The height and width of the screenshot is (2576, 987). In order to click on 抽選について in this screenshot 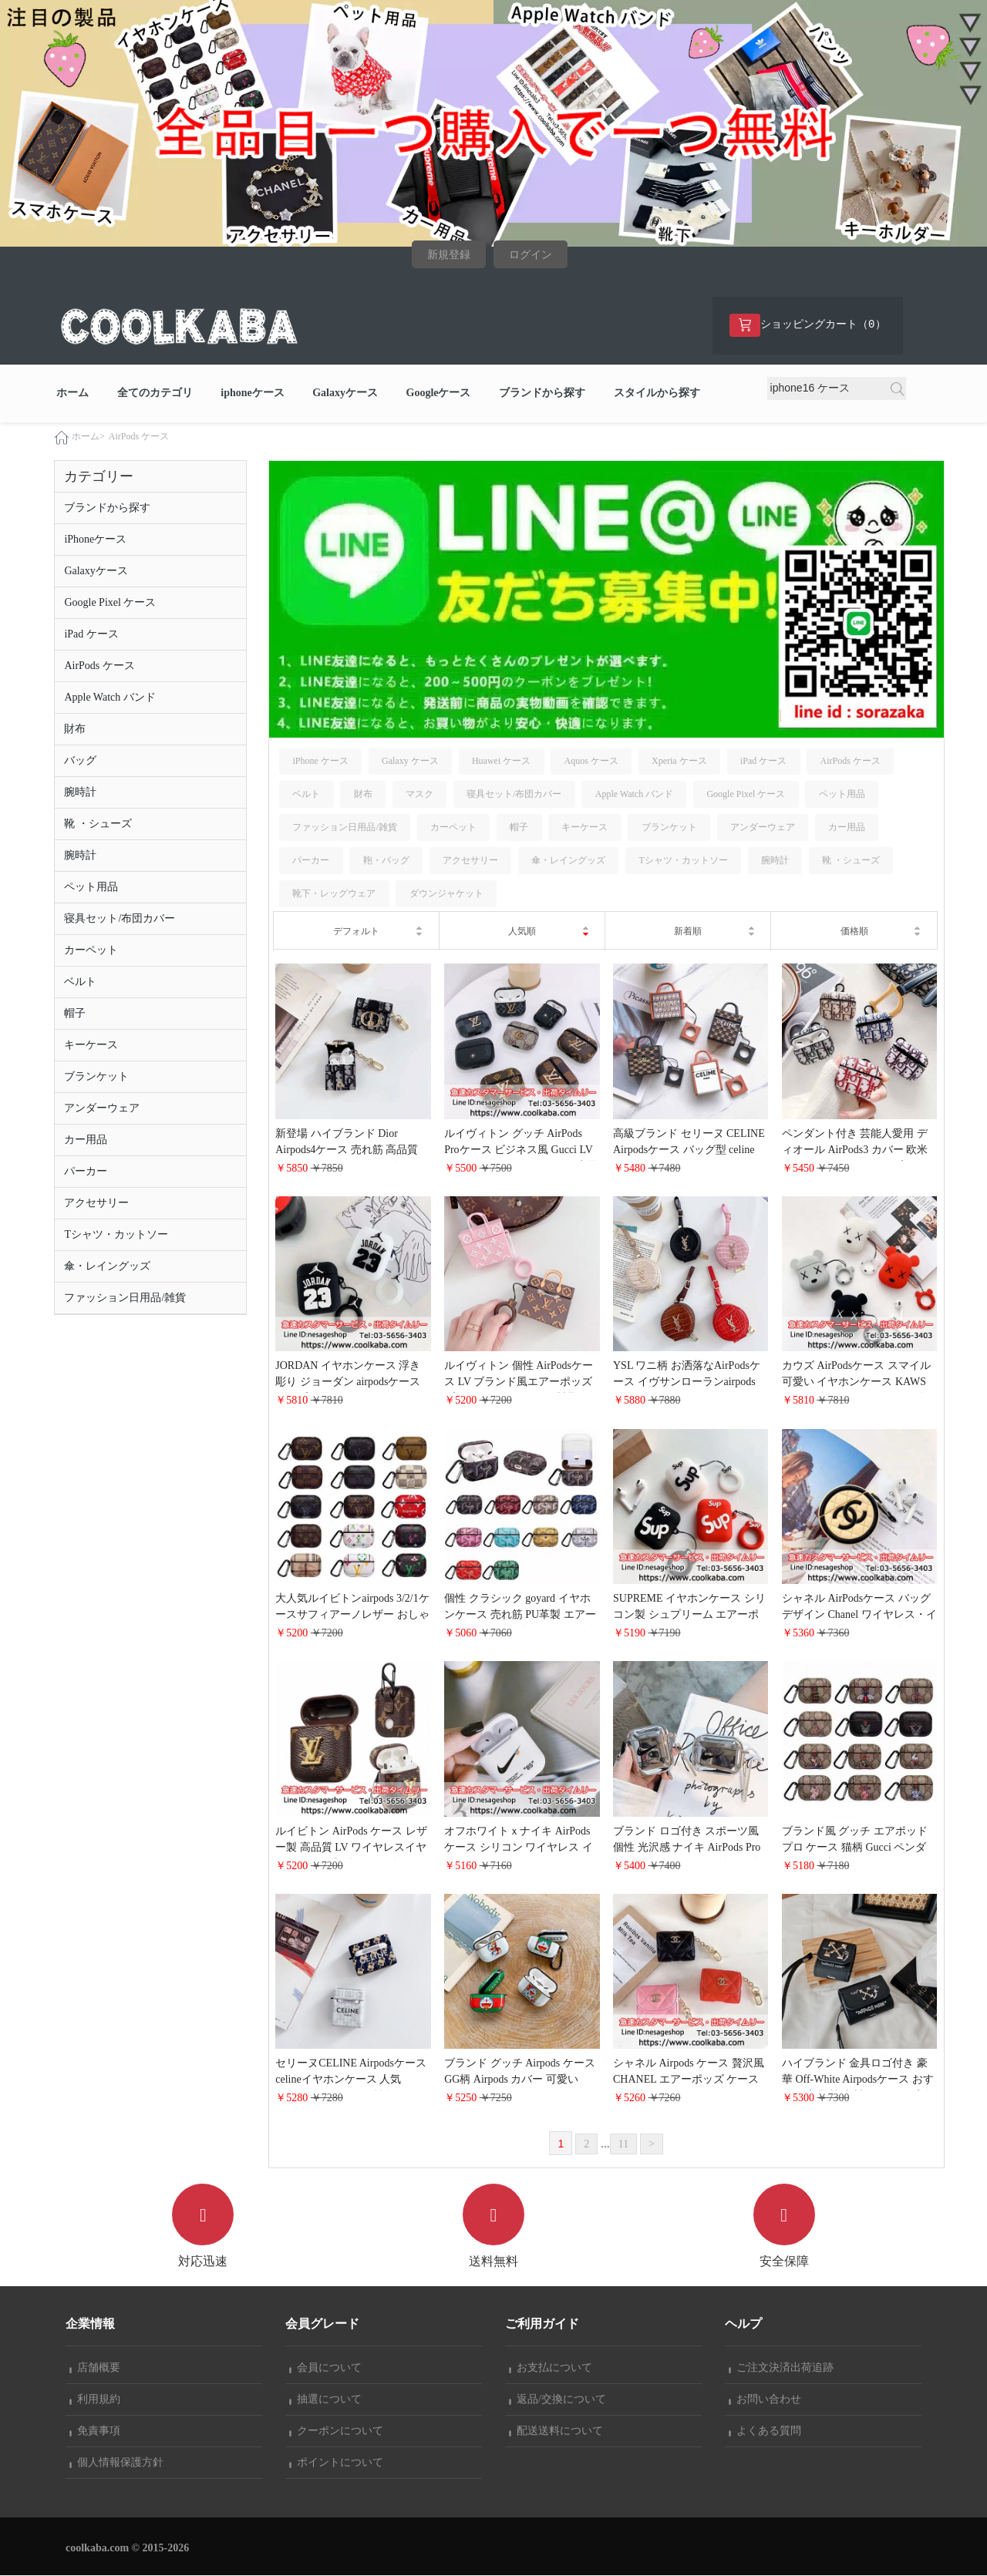, I will do `click(325, 2400)`.